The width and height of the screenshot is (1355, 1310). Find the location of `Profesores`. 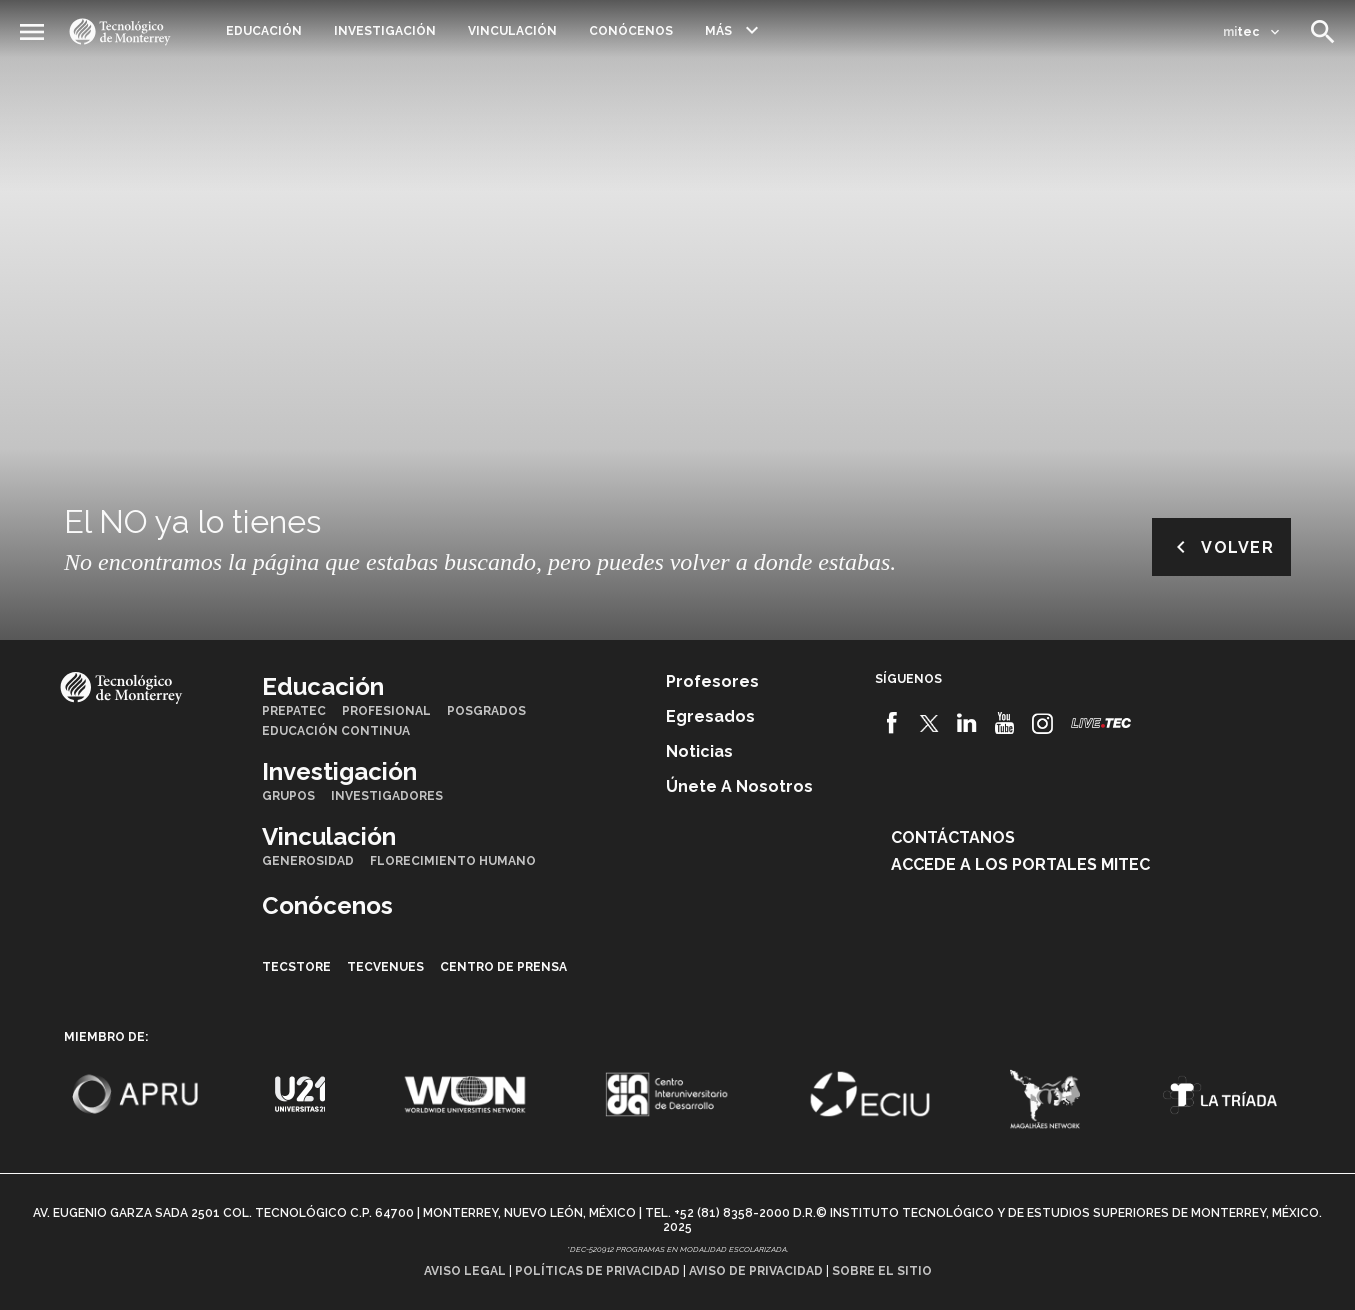

Profesores is located at coordinates (712, 681).